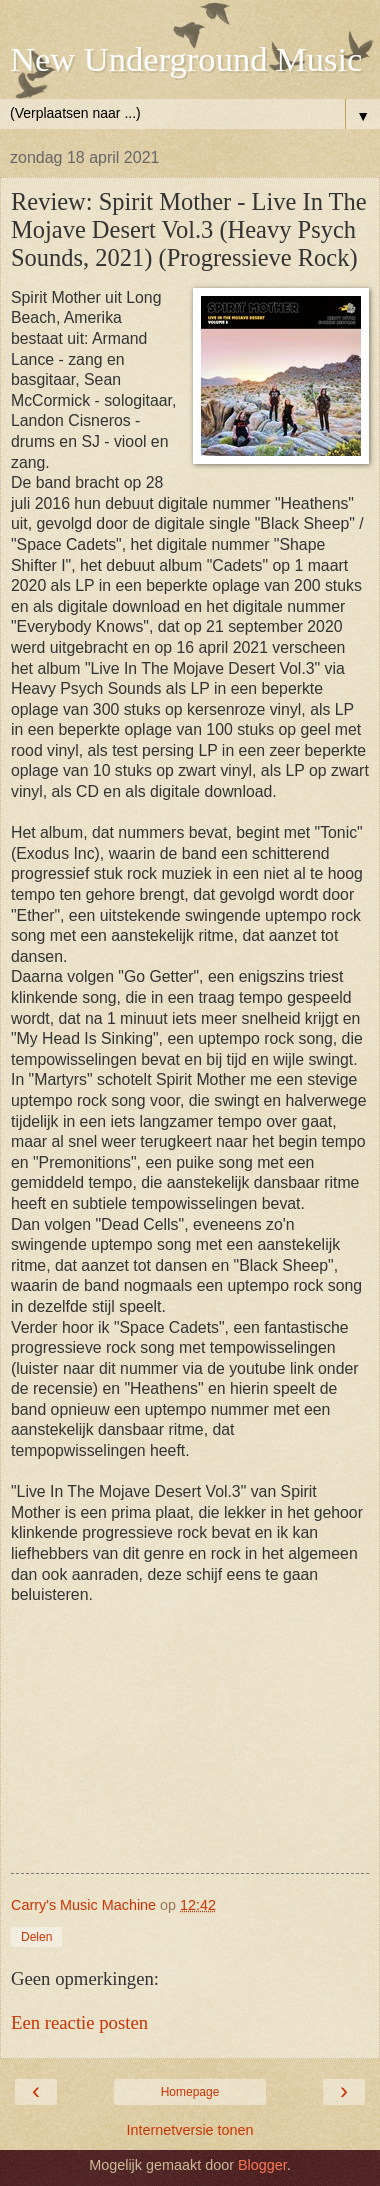  I want to click on Een reactie posten, so click(79, 2022).